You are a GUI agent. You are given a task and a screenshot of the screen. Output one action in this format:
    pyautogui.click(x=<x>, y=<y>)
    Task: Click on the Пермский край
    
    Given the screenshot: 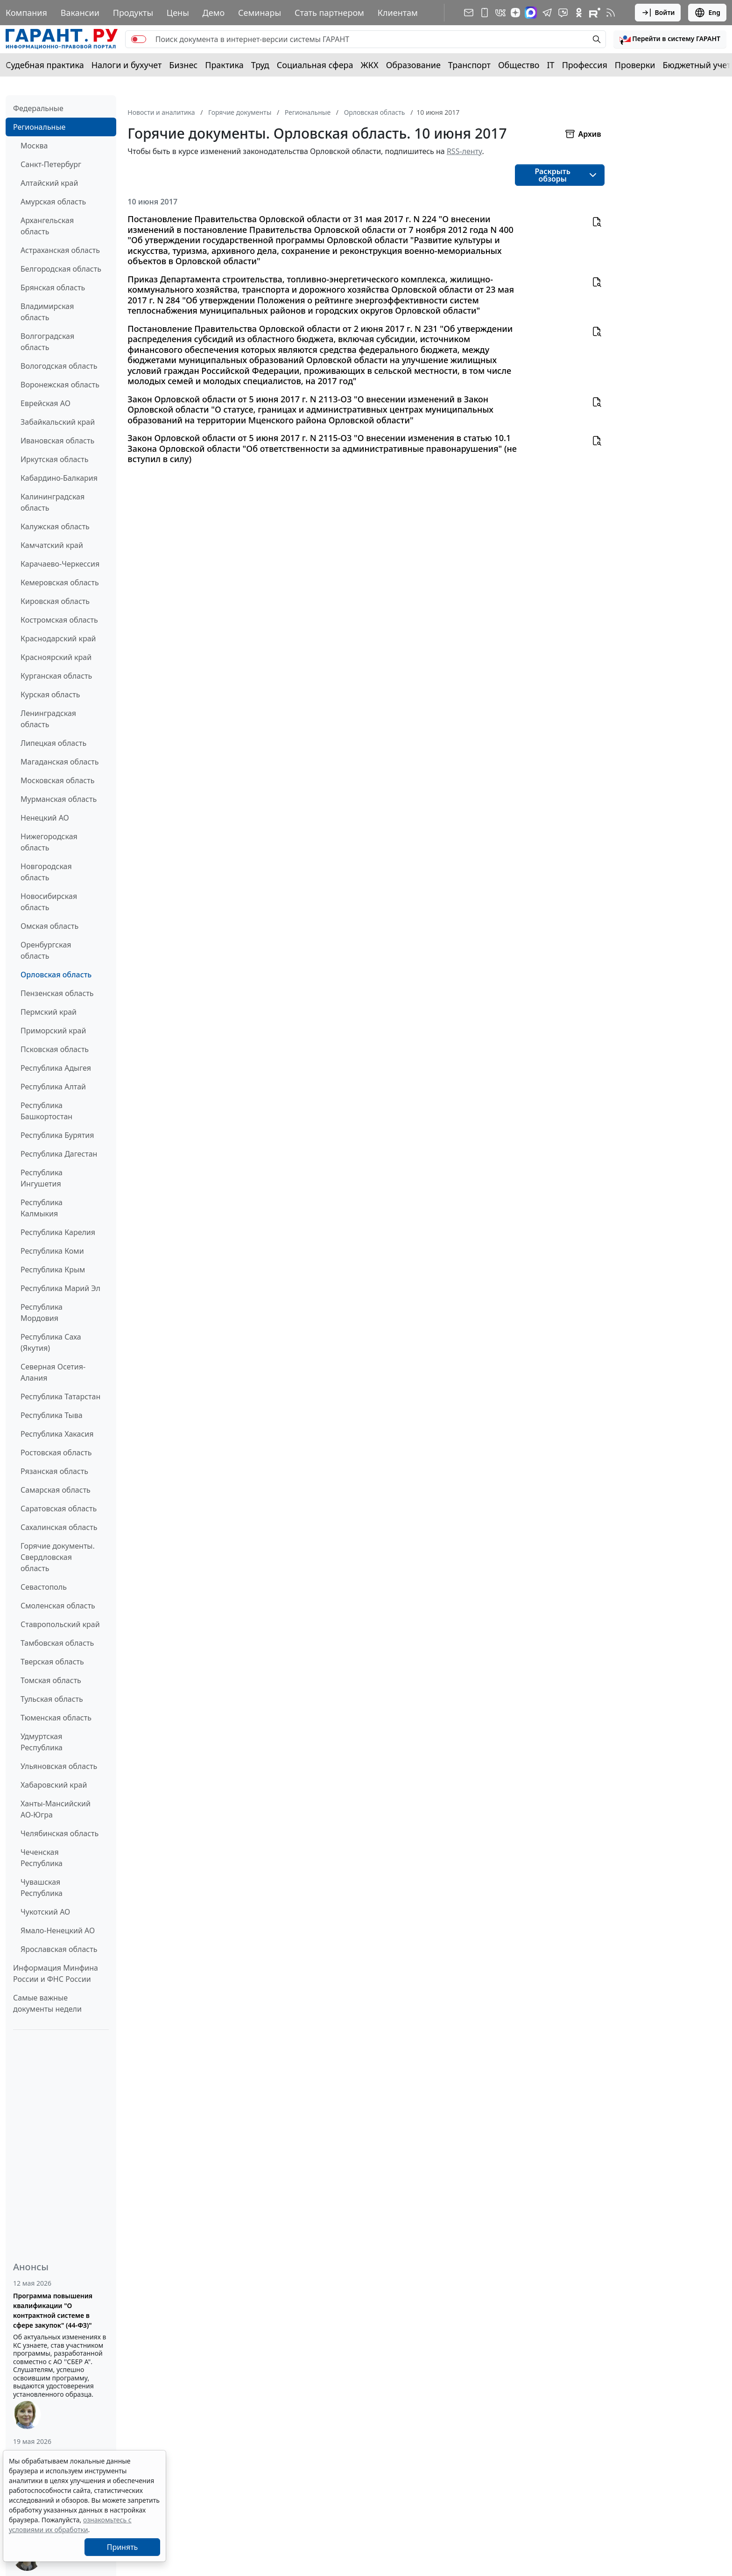 What is the action you would take?
    pyautogui.click(x=49, y=1012)
    